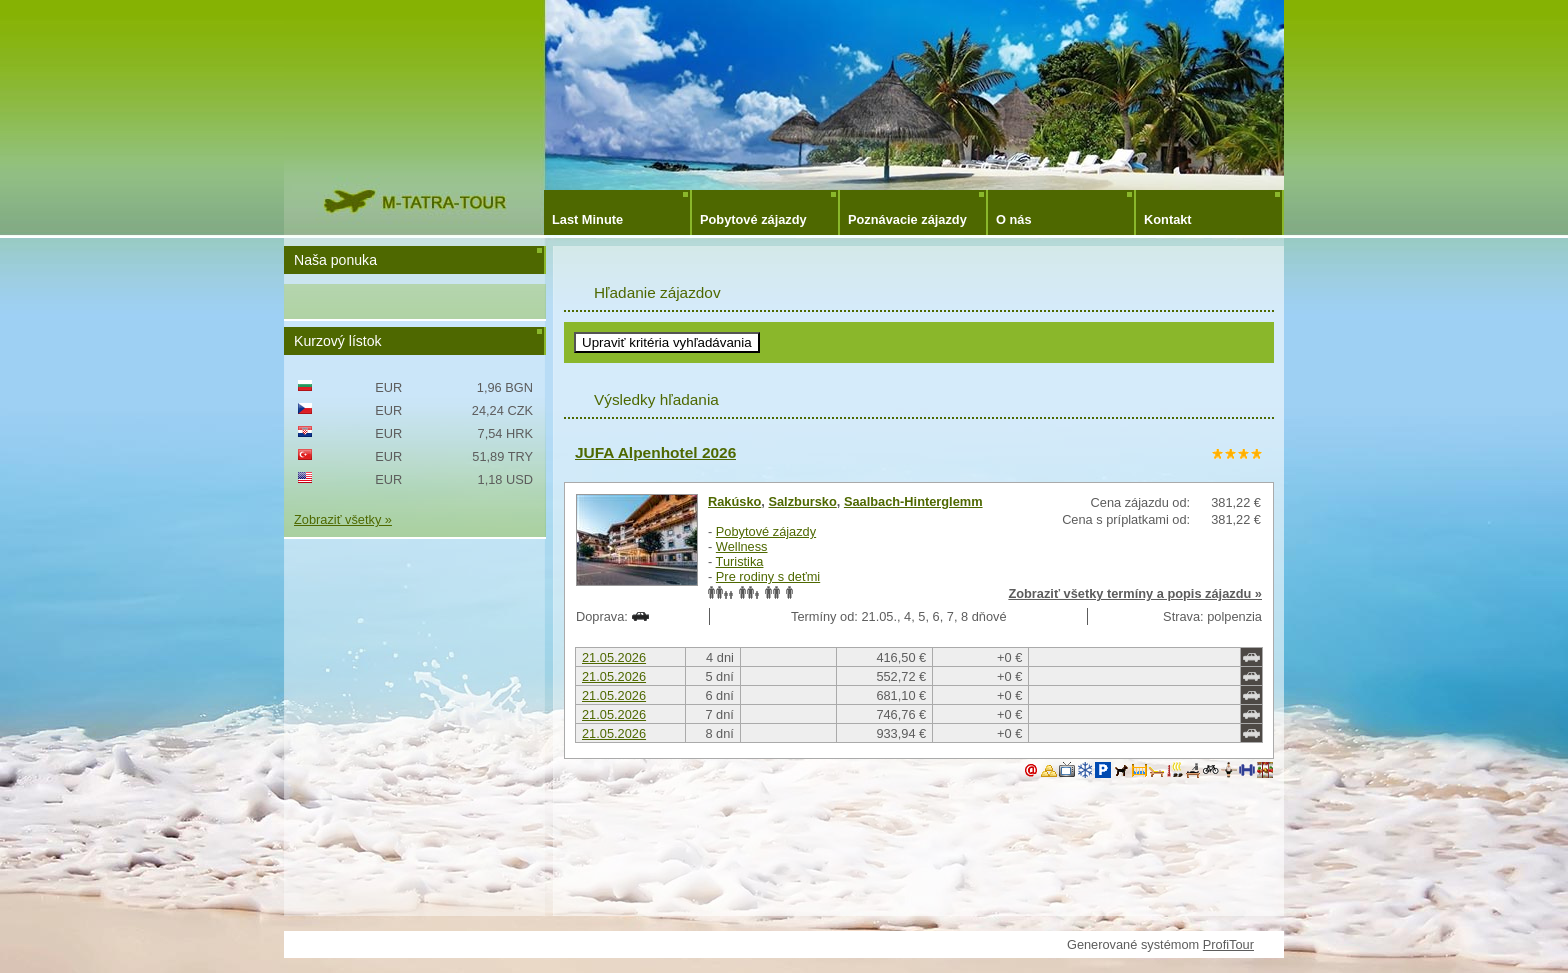  I want to click on JUFA Alpenhotel 2026, so click(655, 452).